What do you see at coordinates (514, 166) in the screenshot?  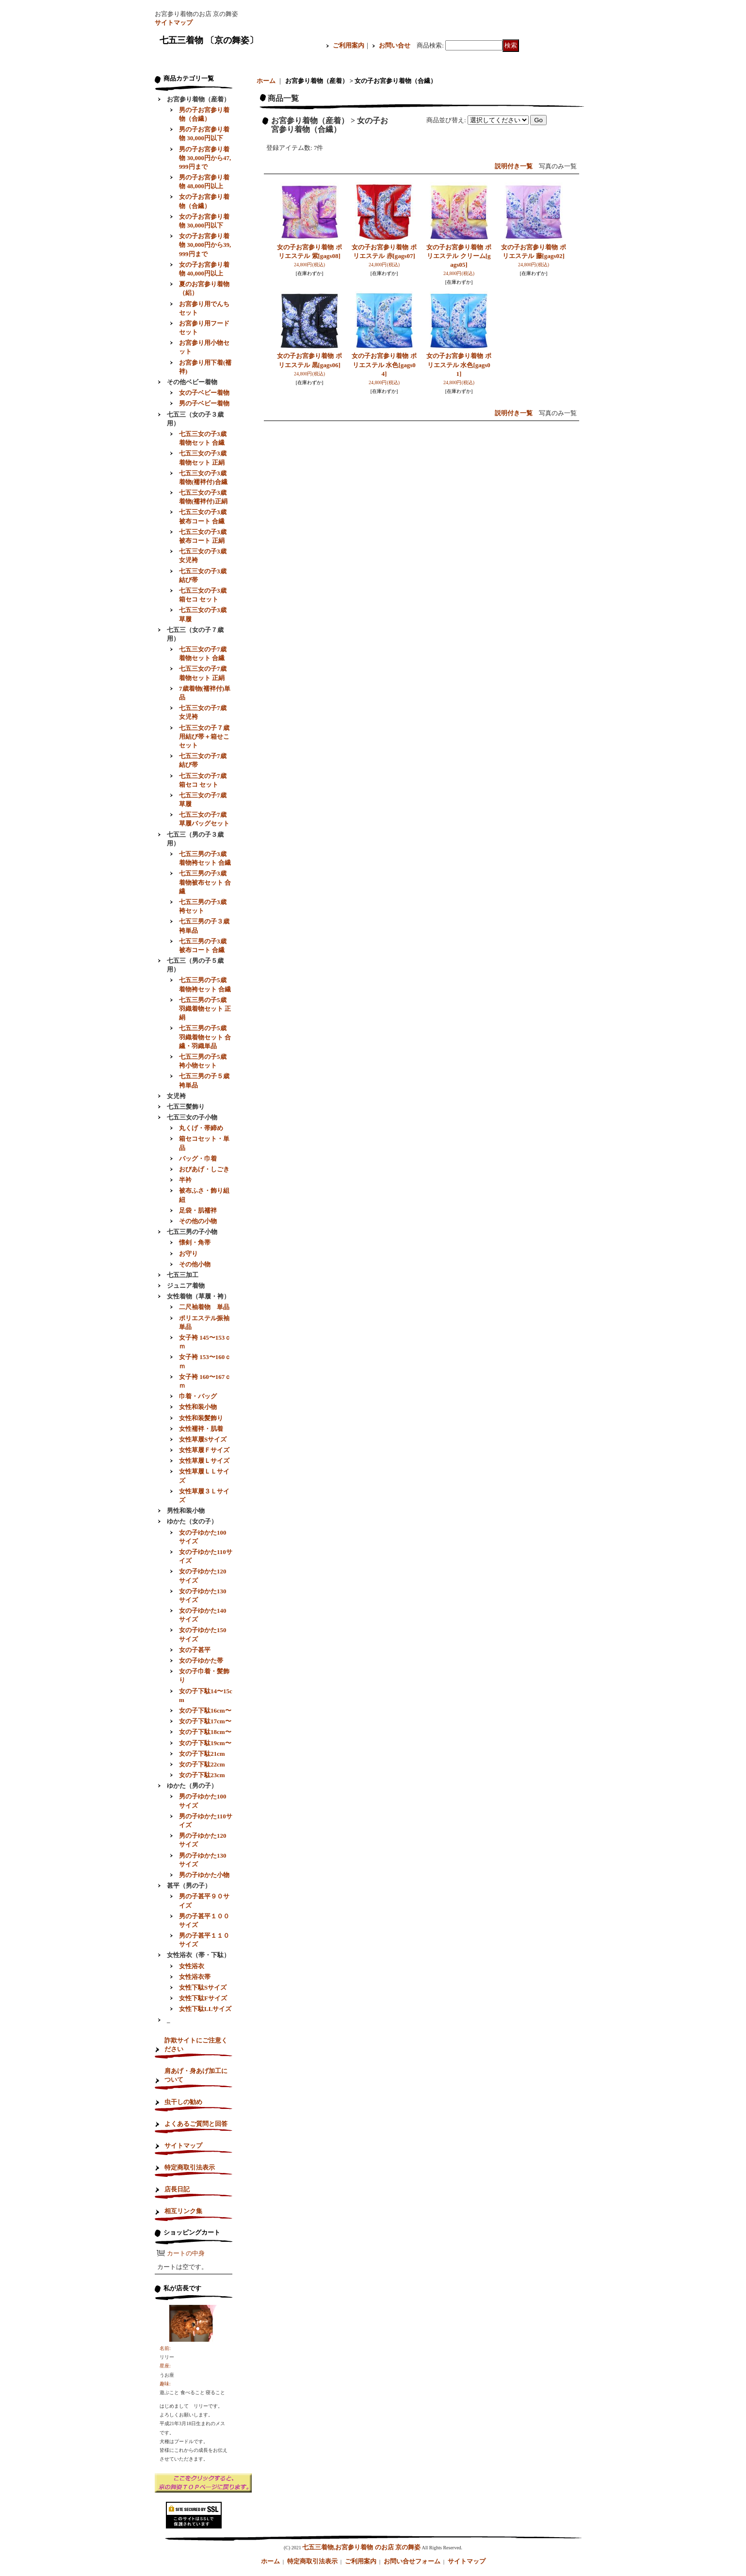 I see `説明付き一覧` at bounding box center [514, 166].